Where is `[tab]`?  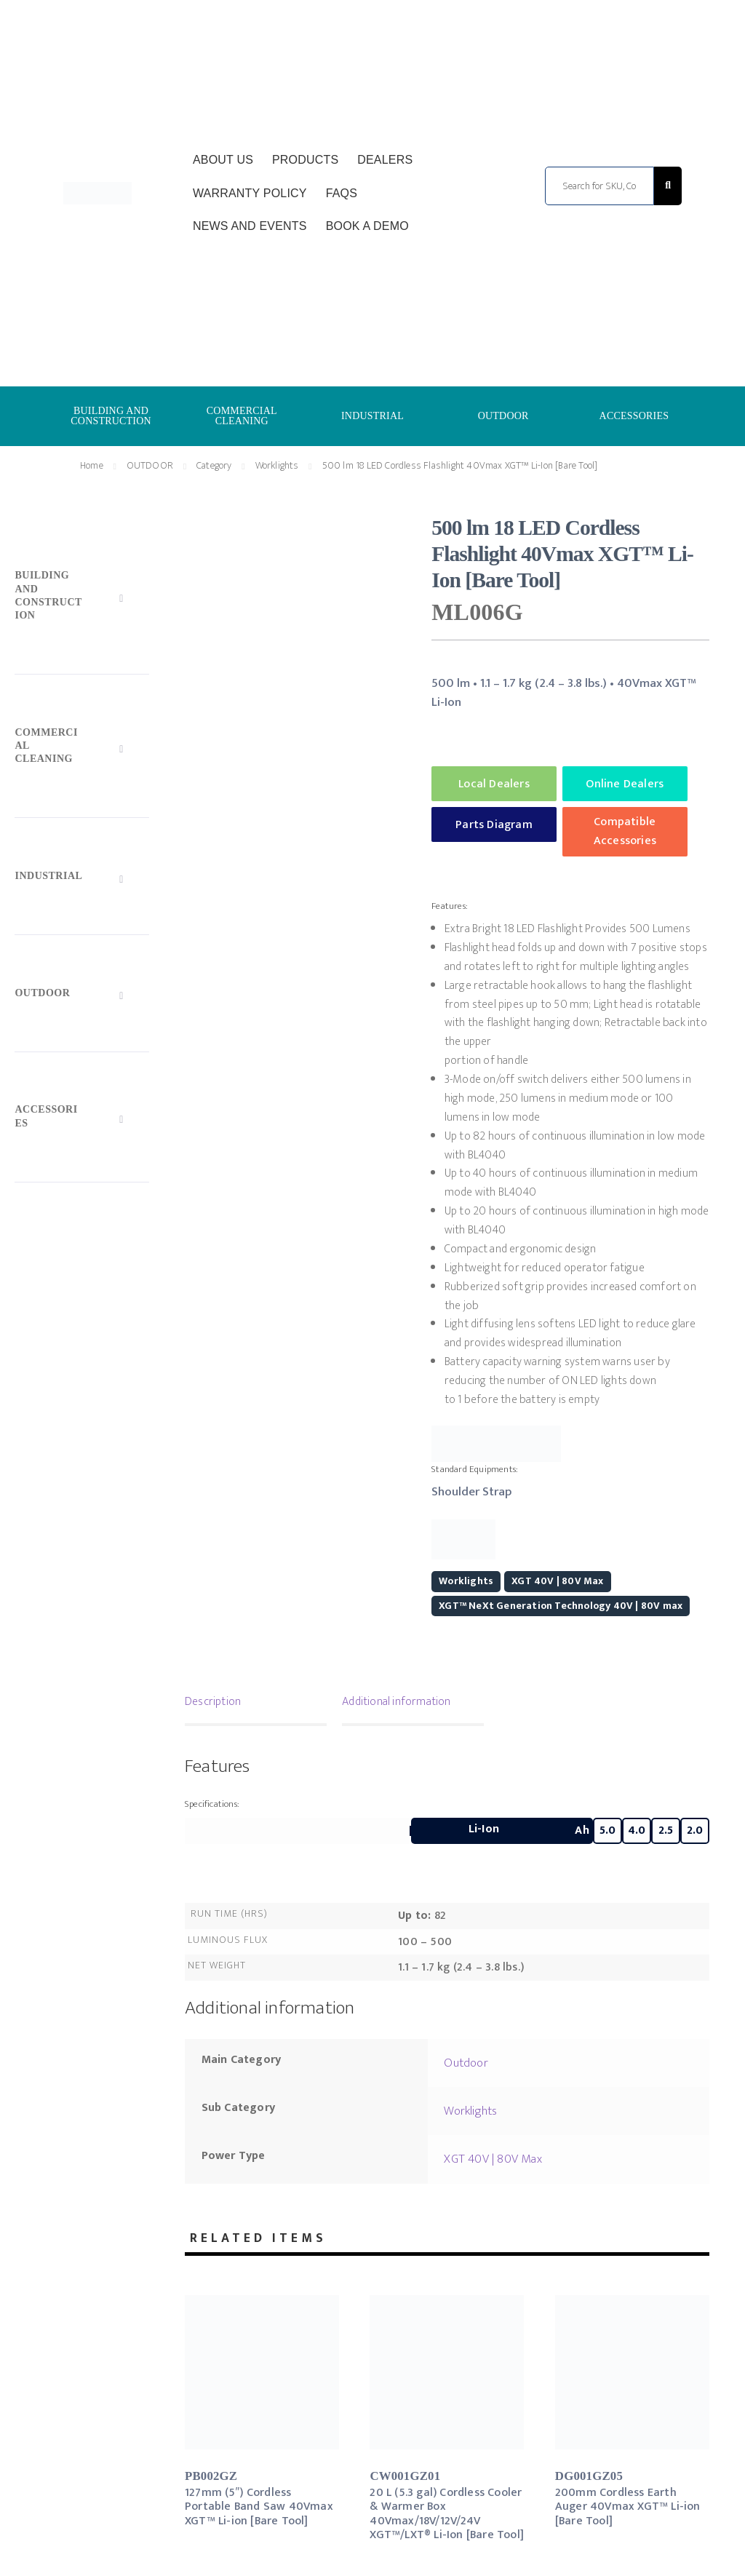
[tab] is located at coordinates (256, 1703).